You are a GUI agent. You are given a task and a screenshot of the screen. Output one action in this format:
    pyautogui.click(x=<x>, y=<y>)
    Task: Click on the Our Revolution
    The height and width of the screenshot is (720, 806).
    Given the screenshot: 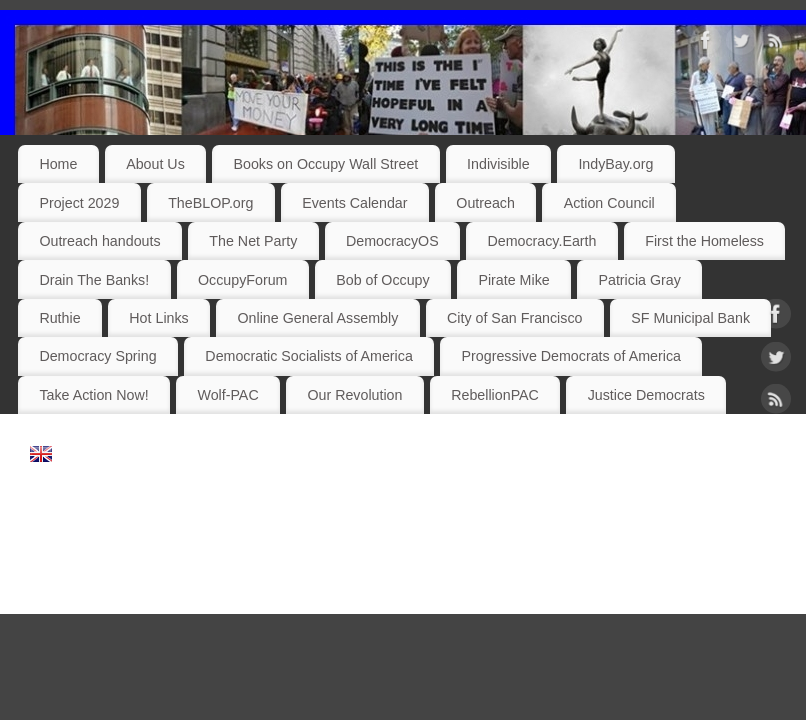 What is the action you would take?
    pyautogui.click(x=354, y=395)
    